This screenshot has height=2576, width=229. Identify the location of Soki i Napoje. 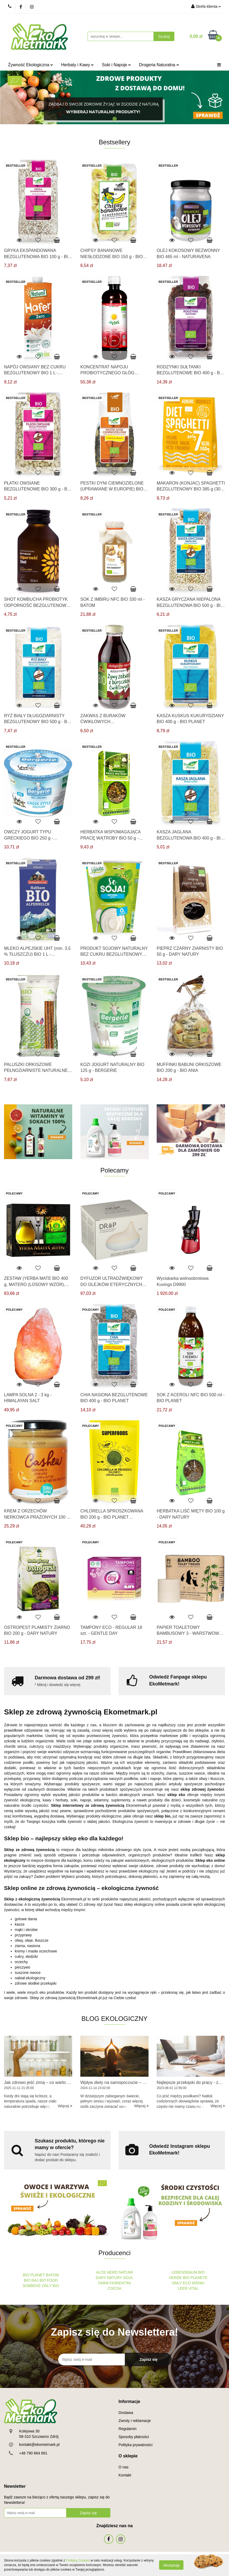
(116, 65).